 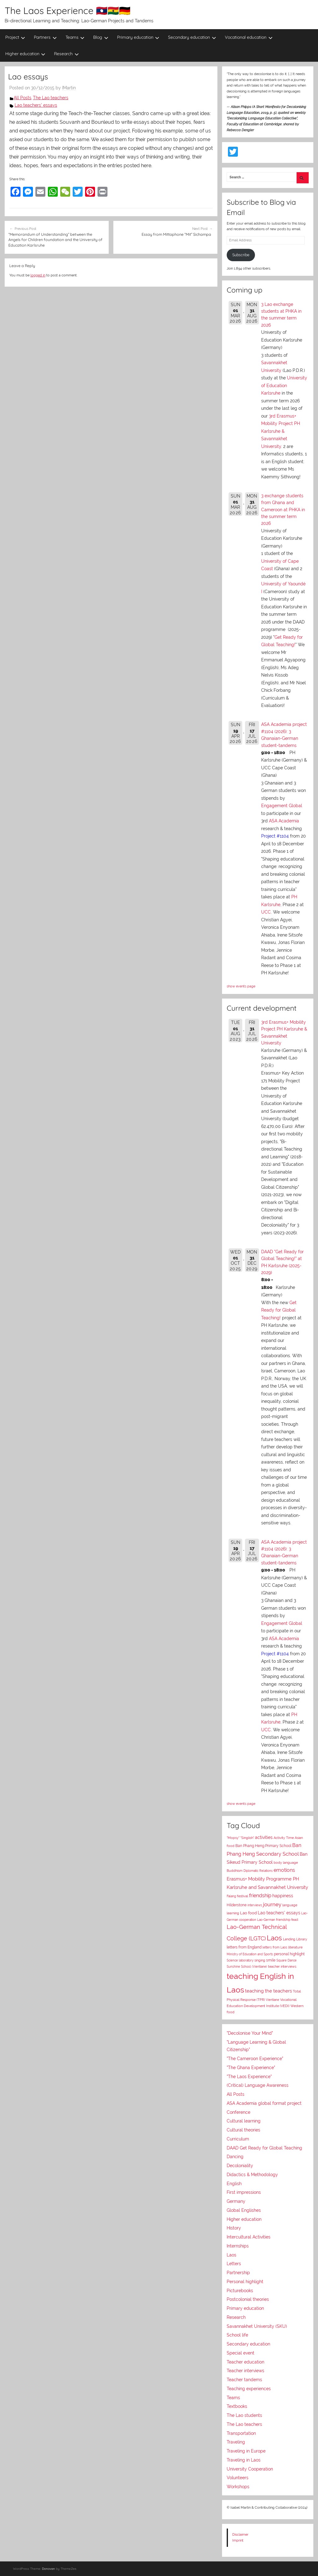 What do you see at coordinates (244, 2210) in the screenshot?
I see `Global Englishes` at bounding box center [244, 2210].